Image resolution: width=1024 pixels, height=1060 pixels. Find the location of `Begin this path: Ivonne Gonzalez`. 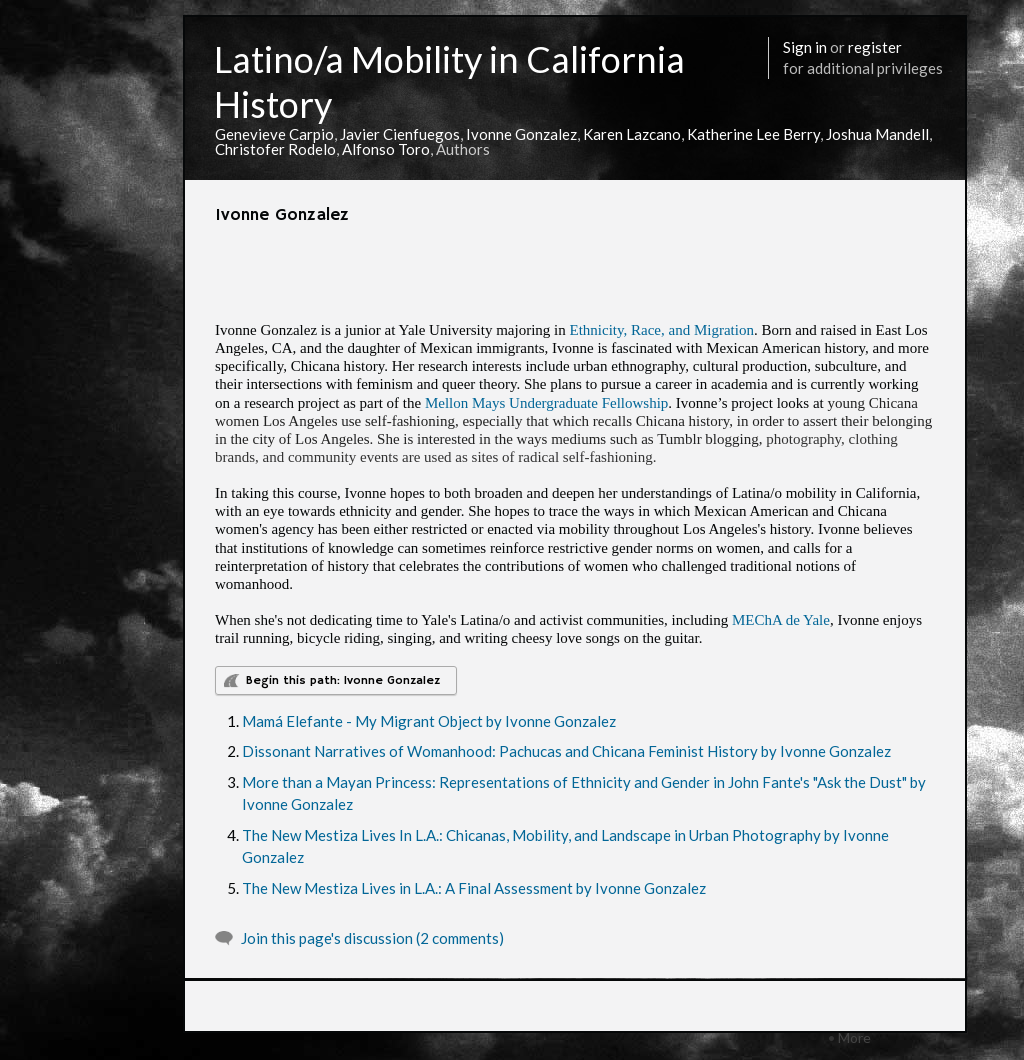

Begin this path: Ivonne Gonzalez is located at coordinates (343, 680).